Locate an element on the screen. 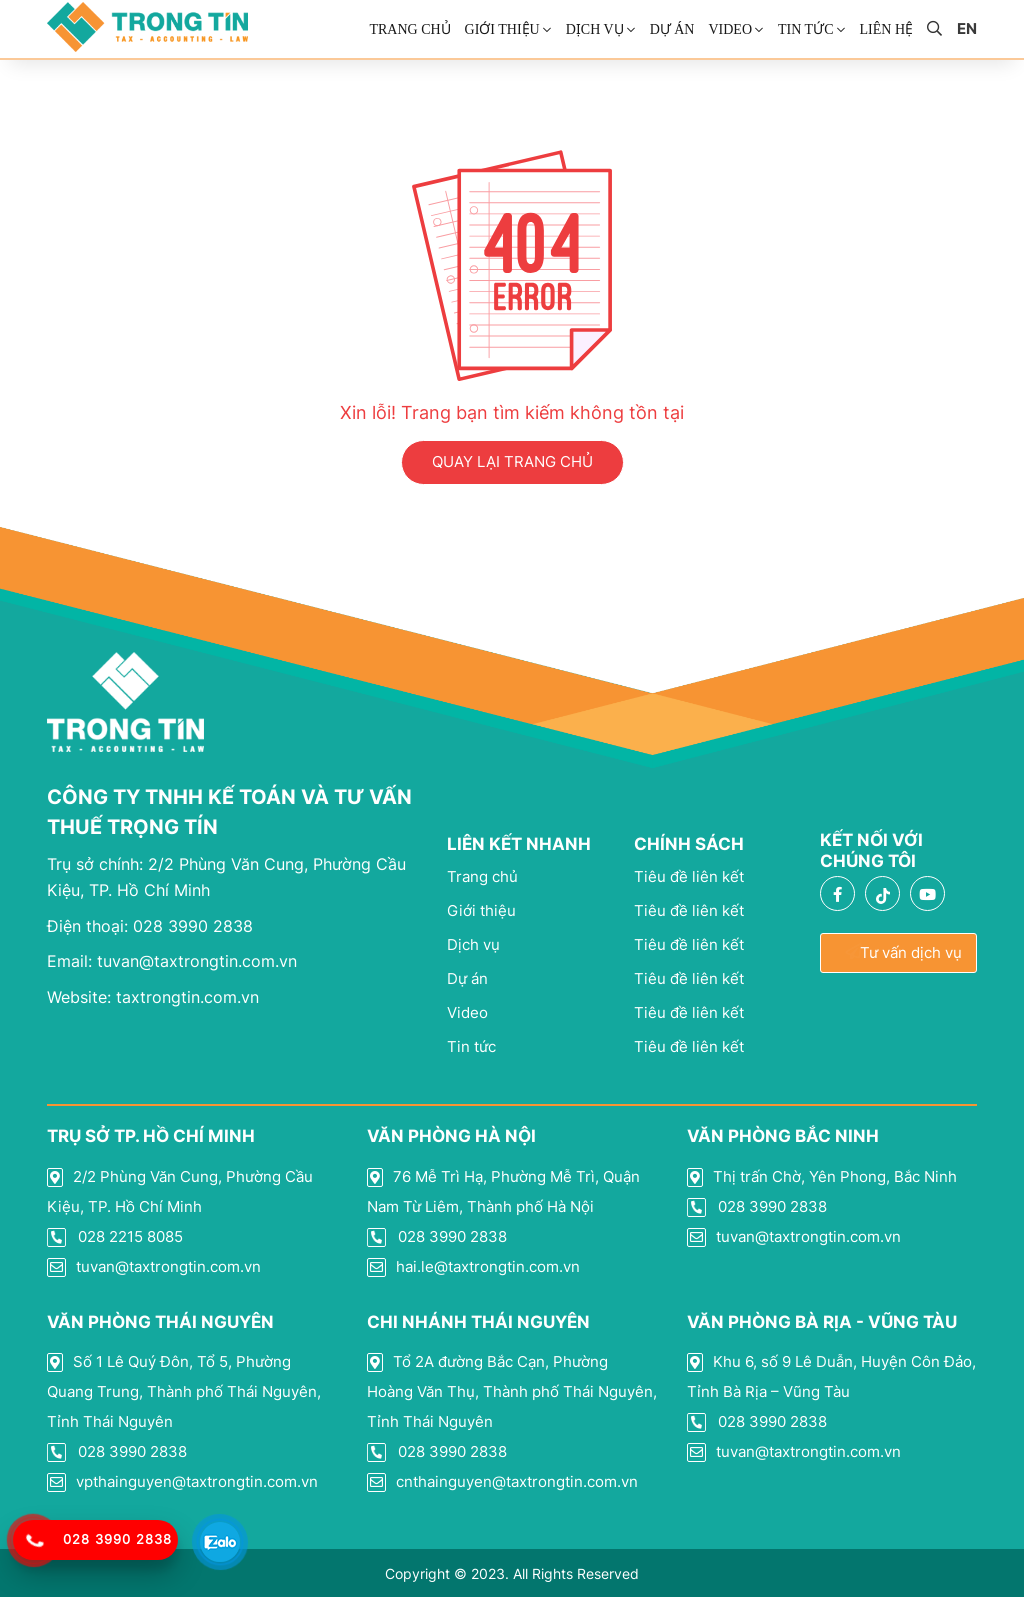 This screenshot has width=1024, height=1597. 76 Mễ Trì Hạ, Phường Mễ Trì, Quận Nam Từ Liêm, Thành phố Hà Nội is located at coordinates (503, 1191).